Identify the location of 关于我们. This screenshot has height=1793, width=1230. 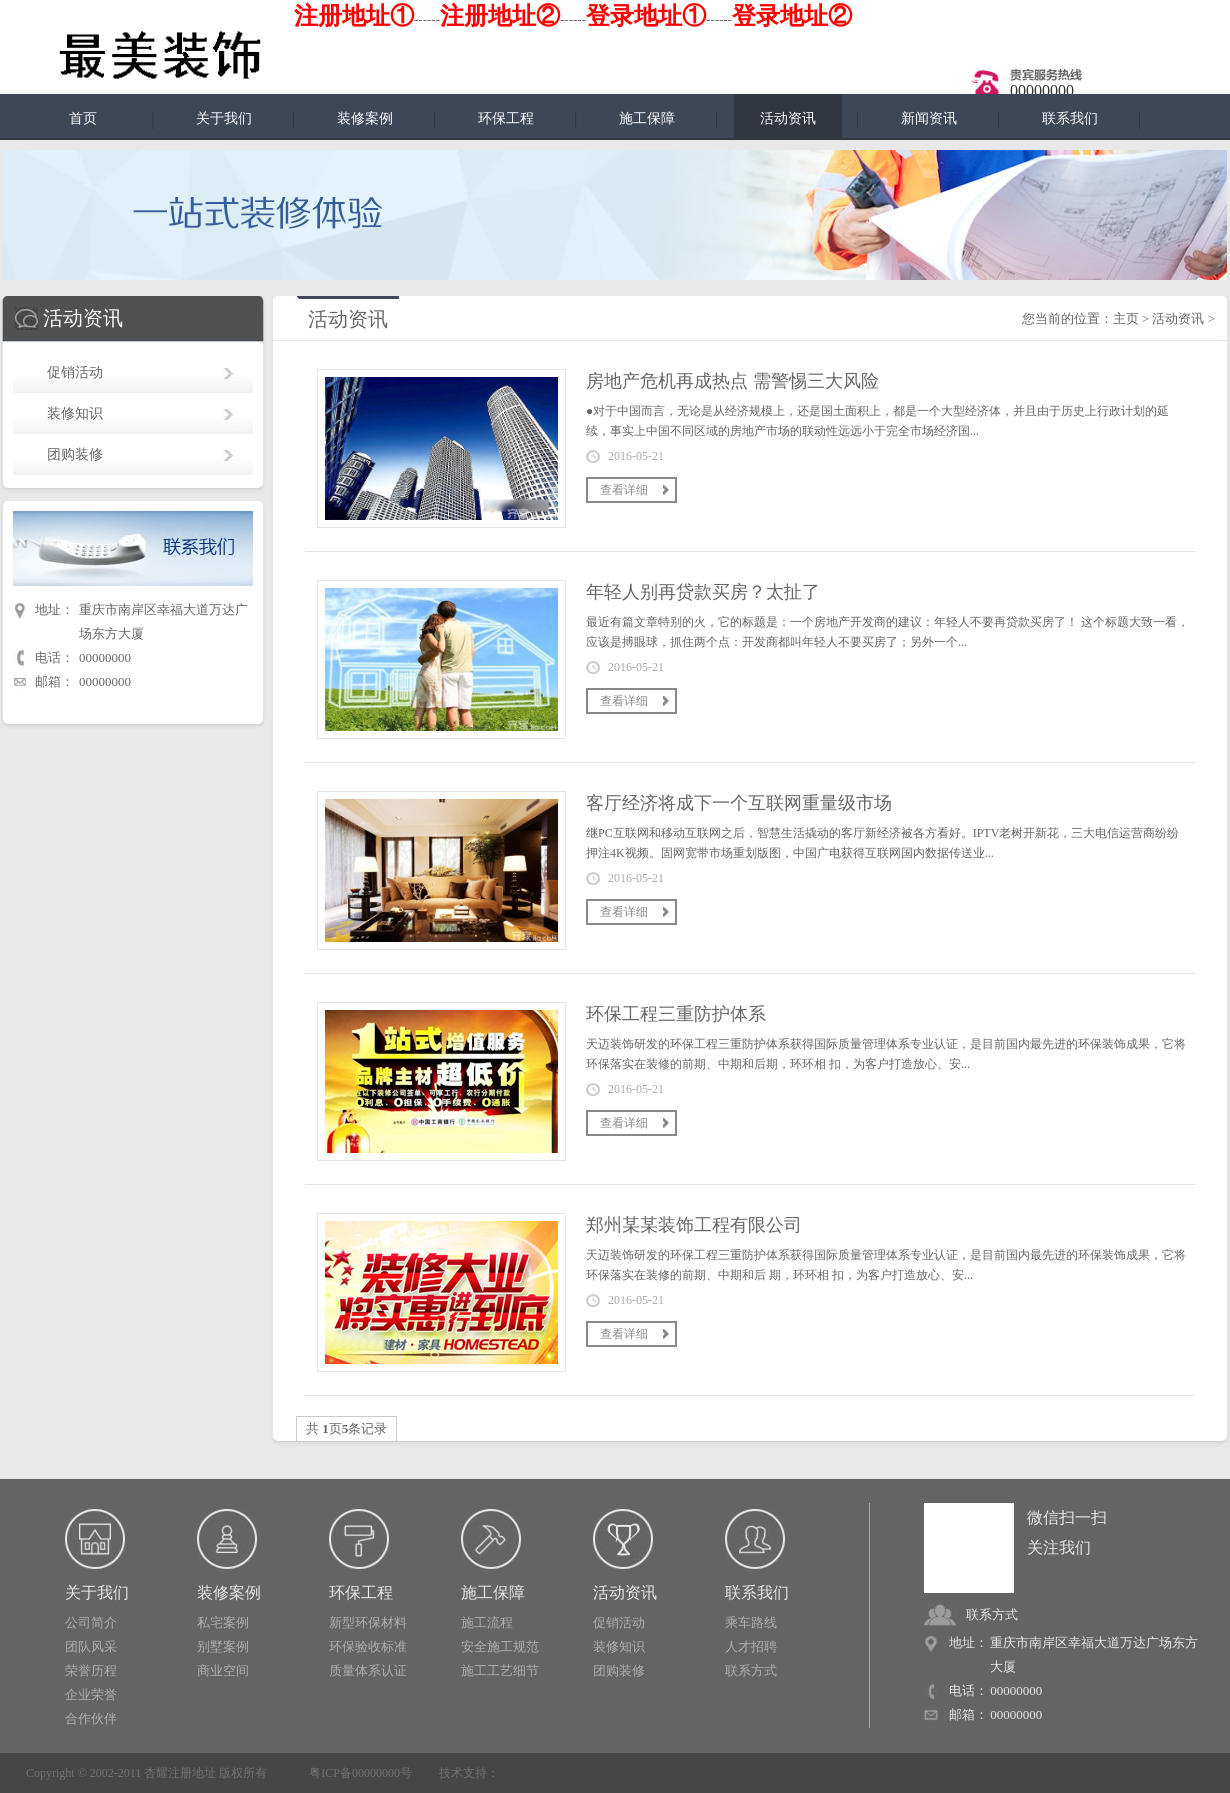
(224, 118).